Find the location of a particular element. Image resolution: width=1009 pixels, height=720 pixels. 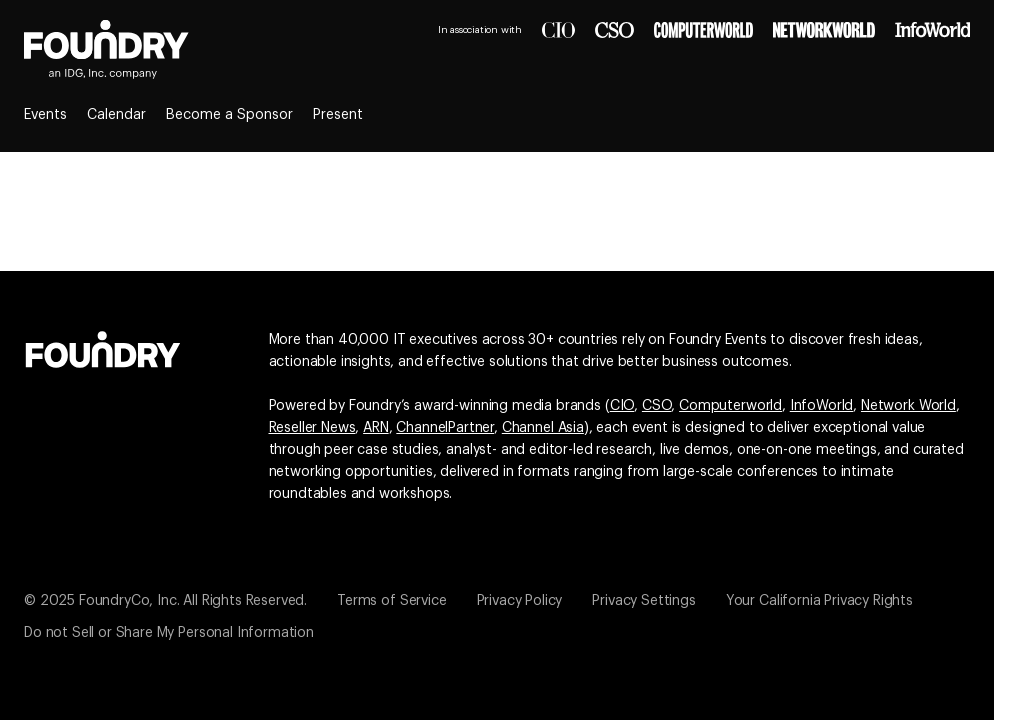

Calendar is located at coordinates (116, 115).